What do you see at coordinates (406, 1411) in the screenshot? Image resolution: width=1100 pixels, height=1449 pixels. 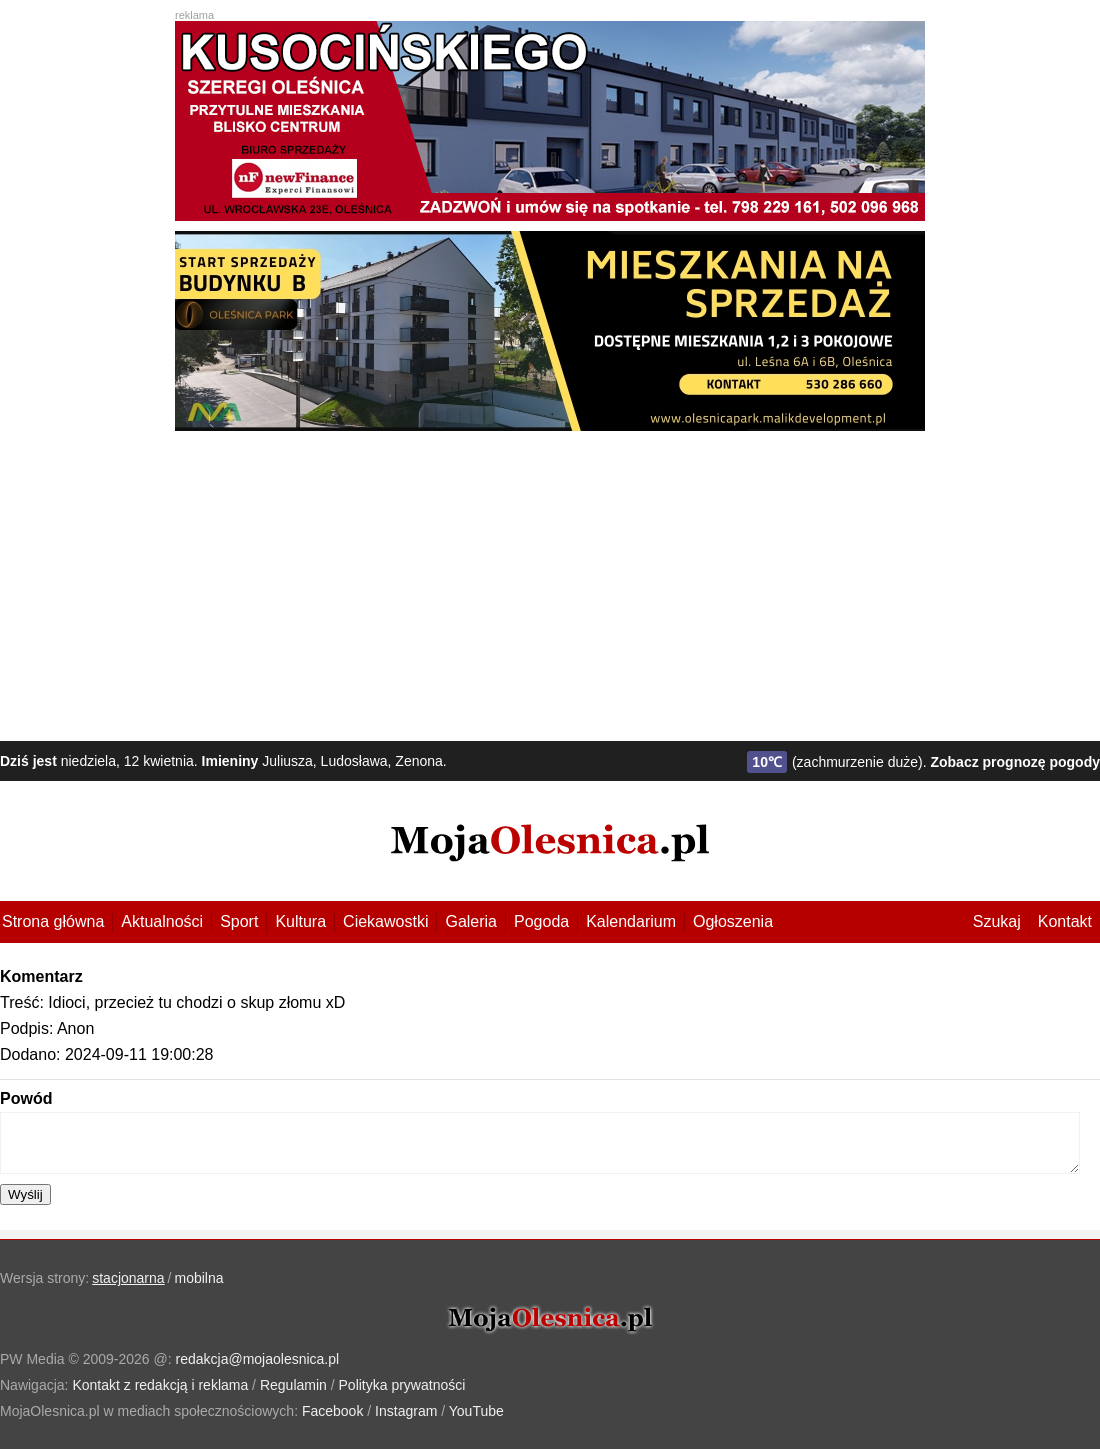 I see `Instagram` at bounding box center [406, 1411].